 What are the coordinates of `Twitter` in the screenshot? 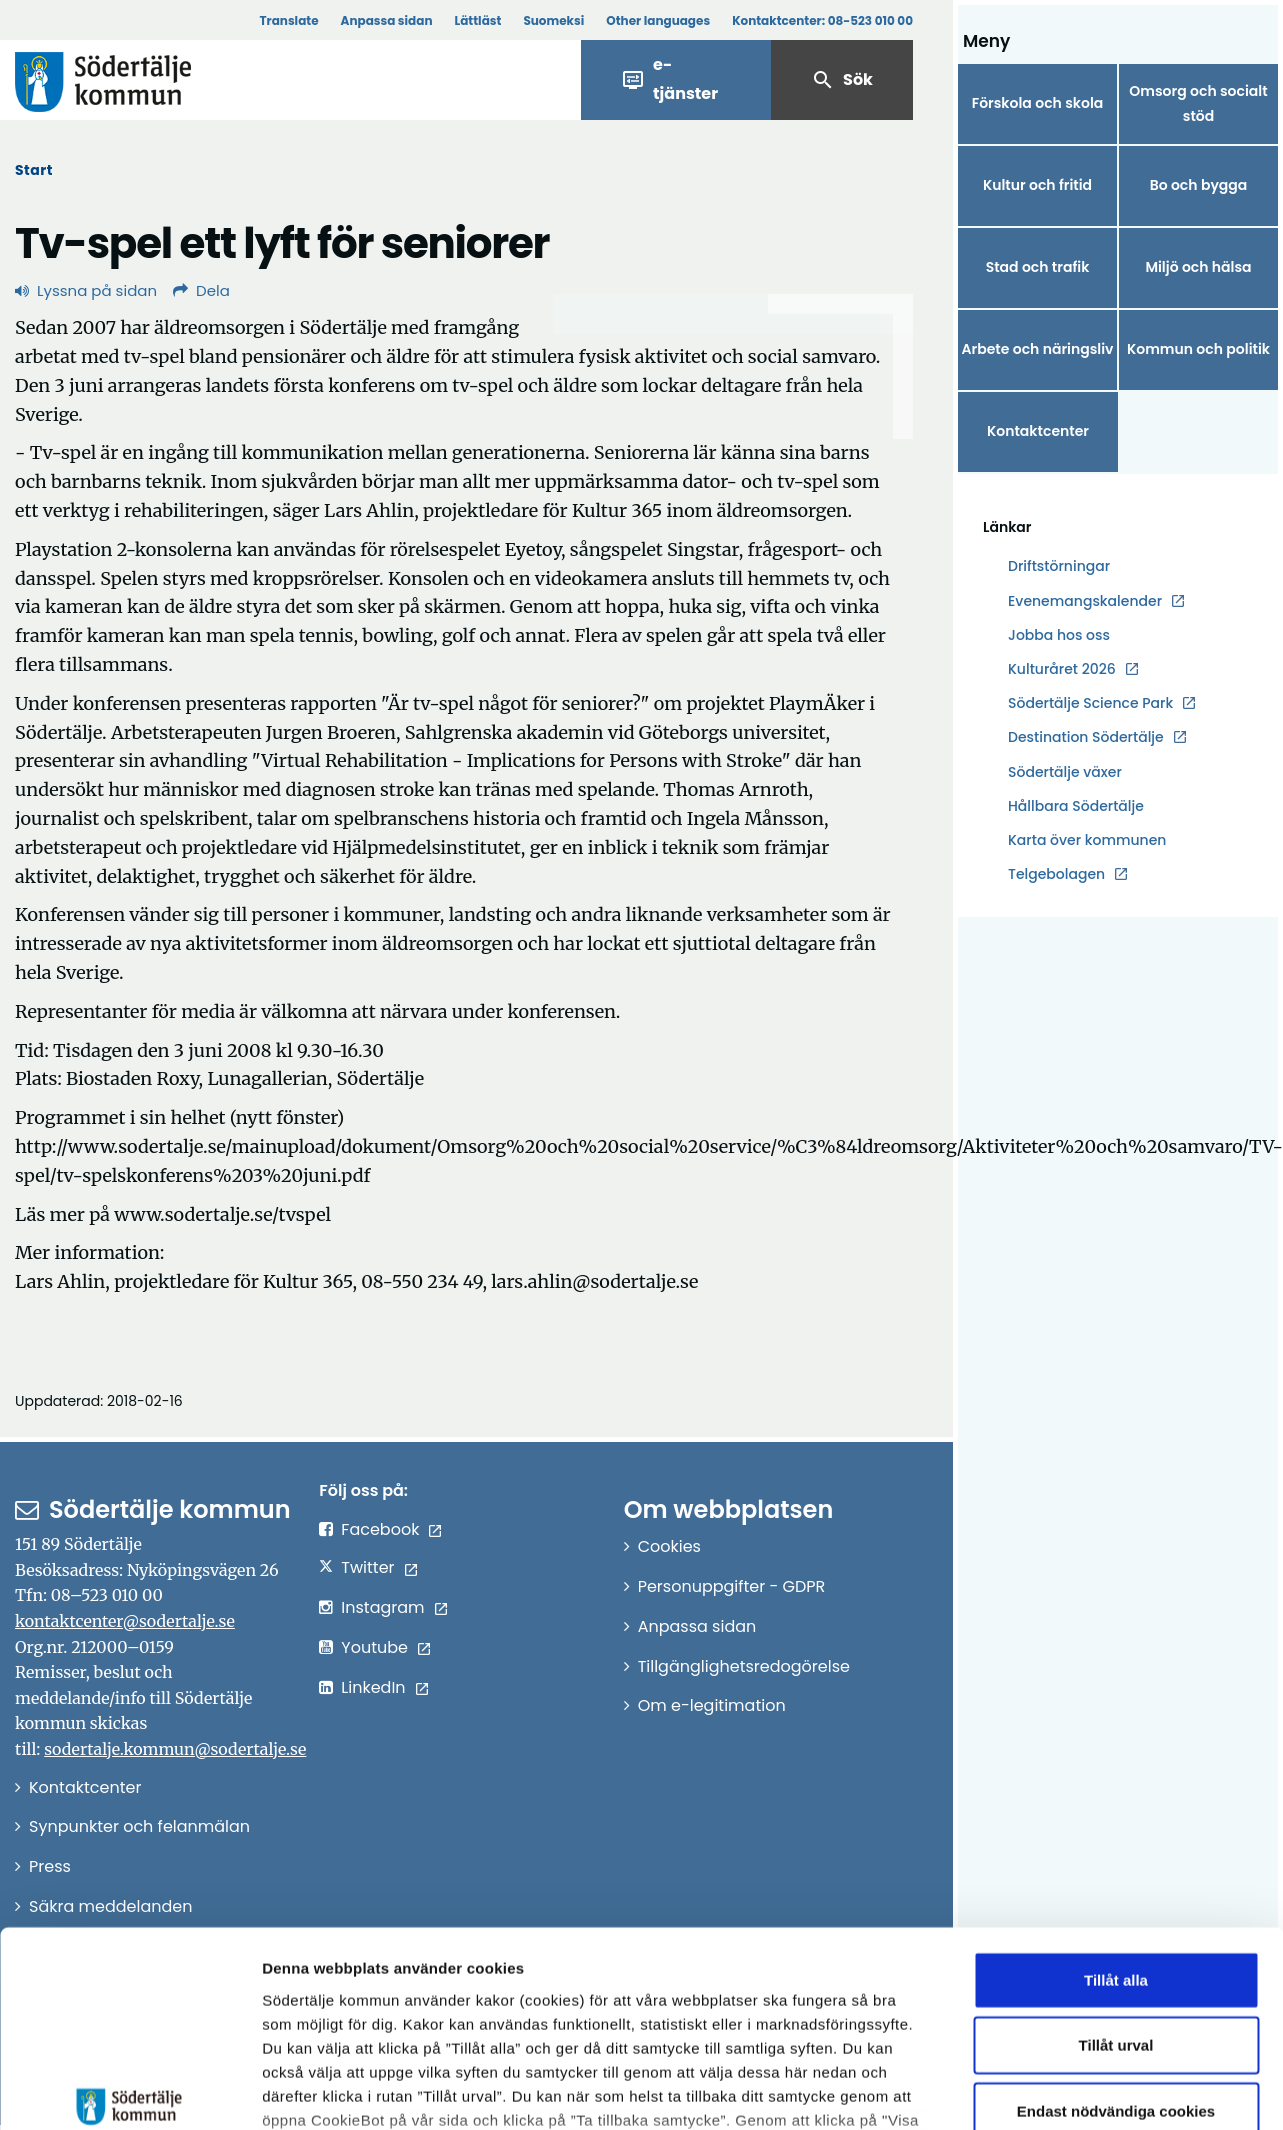 It's located at (367, 1567).